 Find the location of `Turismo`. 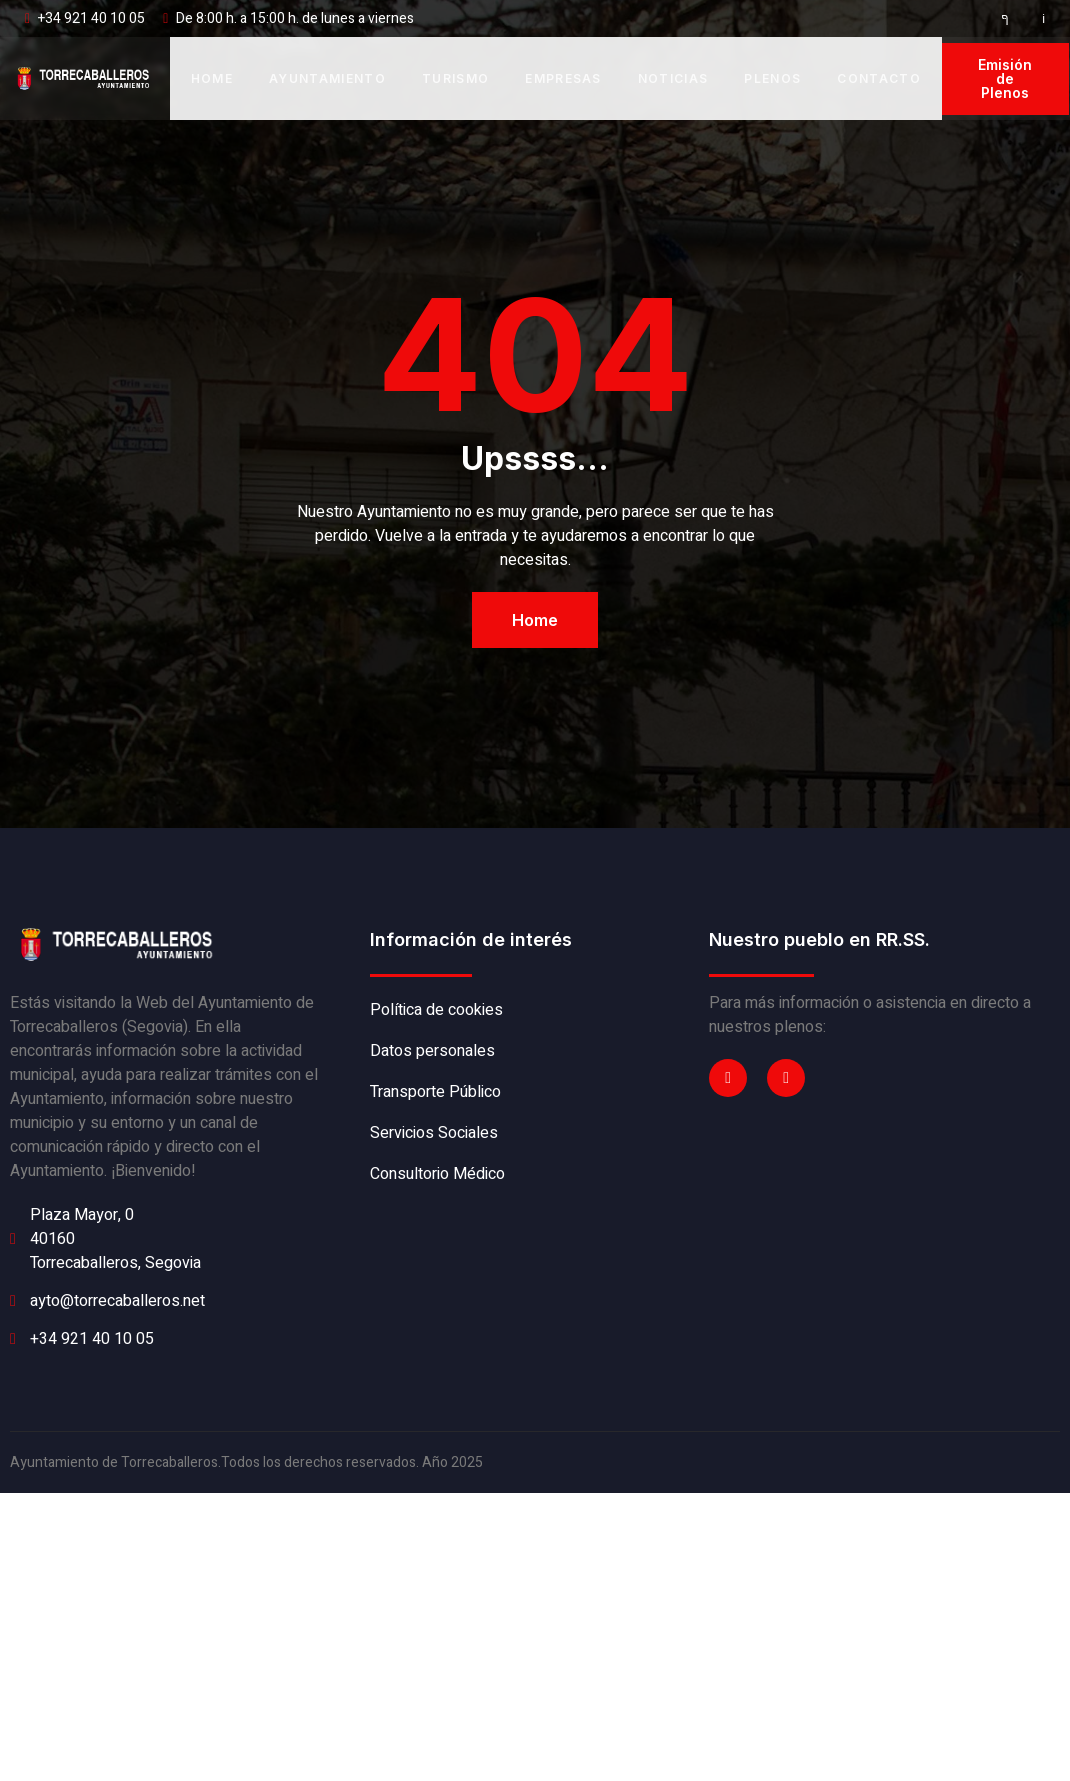

Turismo is located at coordinates (455, 78).